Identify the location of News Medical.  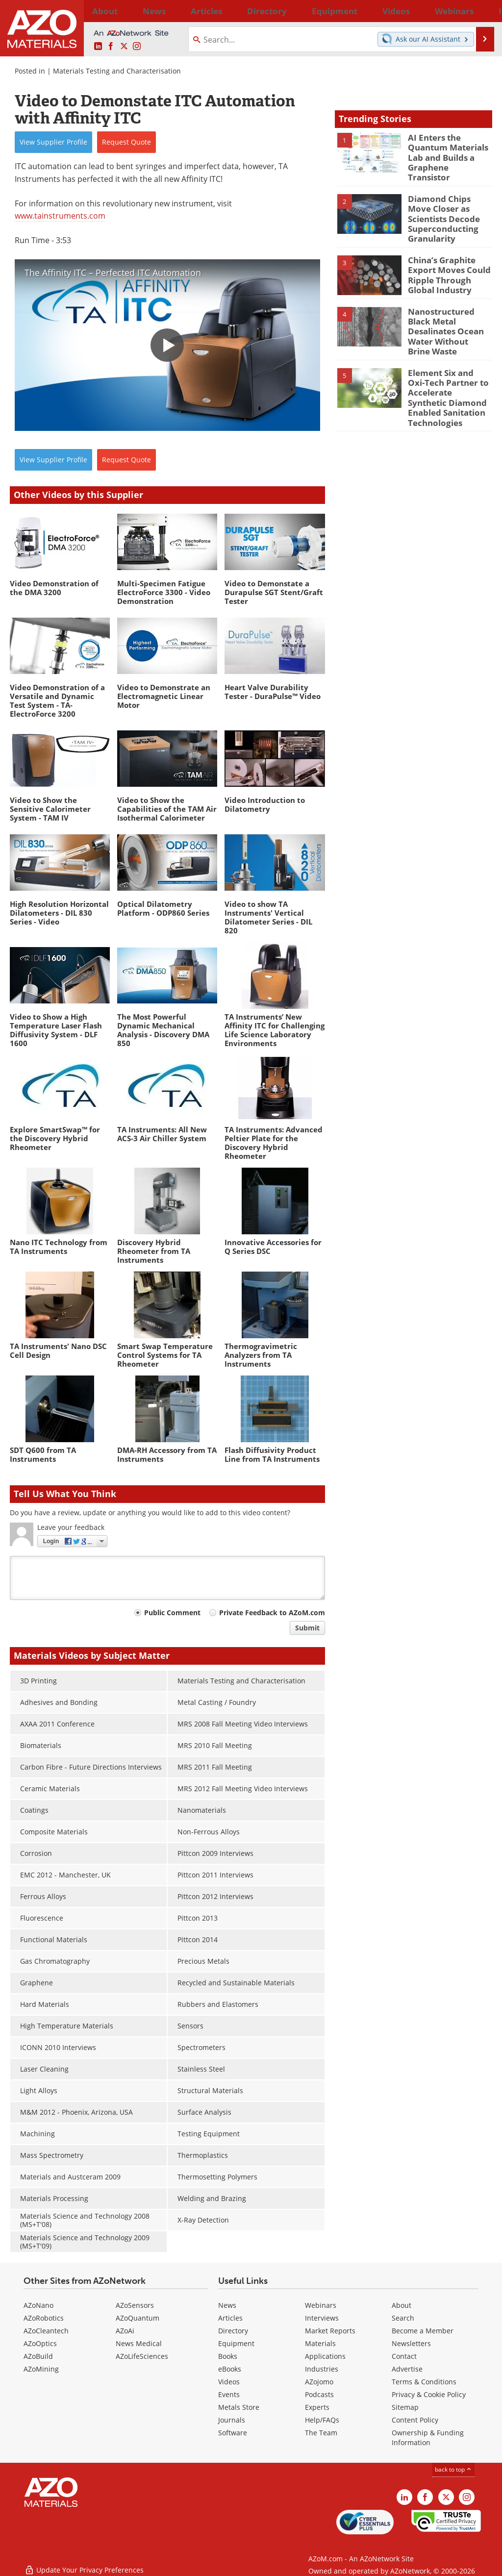
(139, 2343).